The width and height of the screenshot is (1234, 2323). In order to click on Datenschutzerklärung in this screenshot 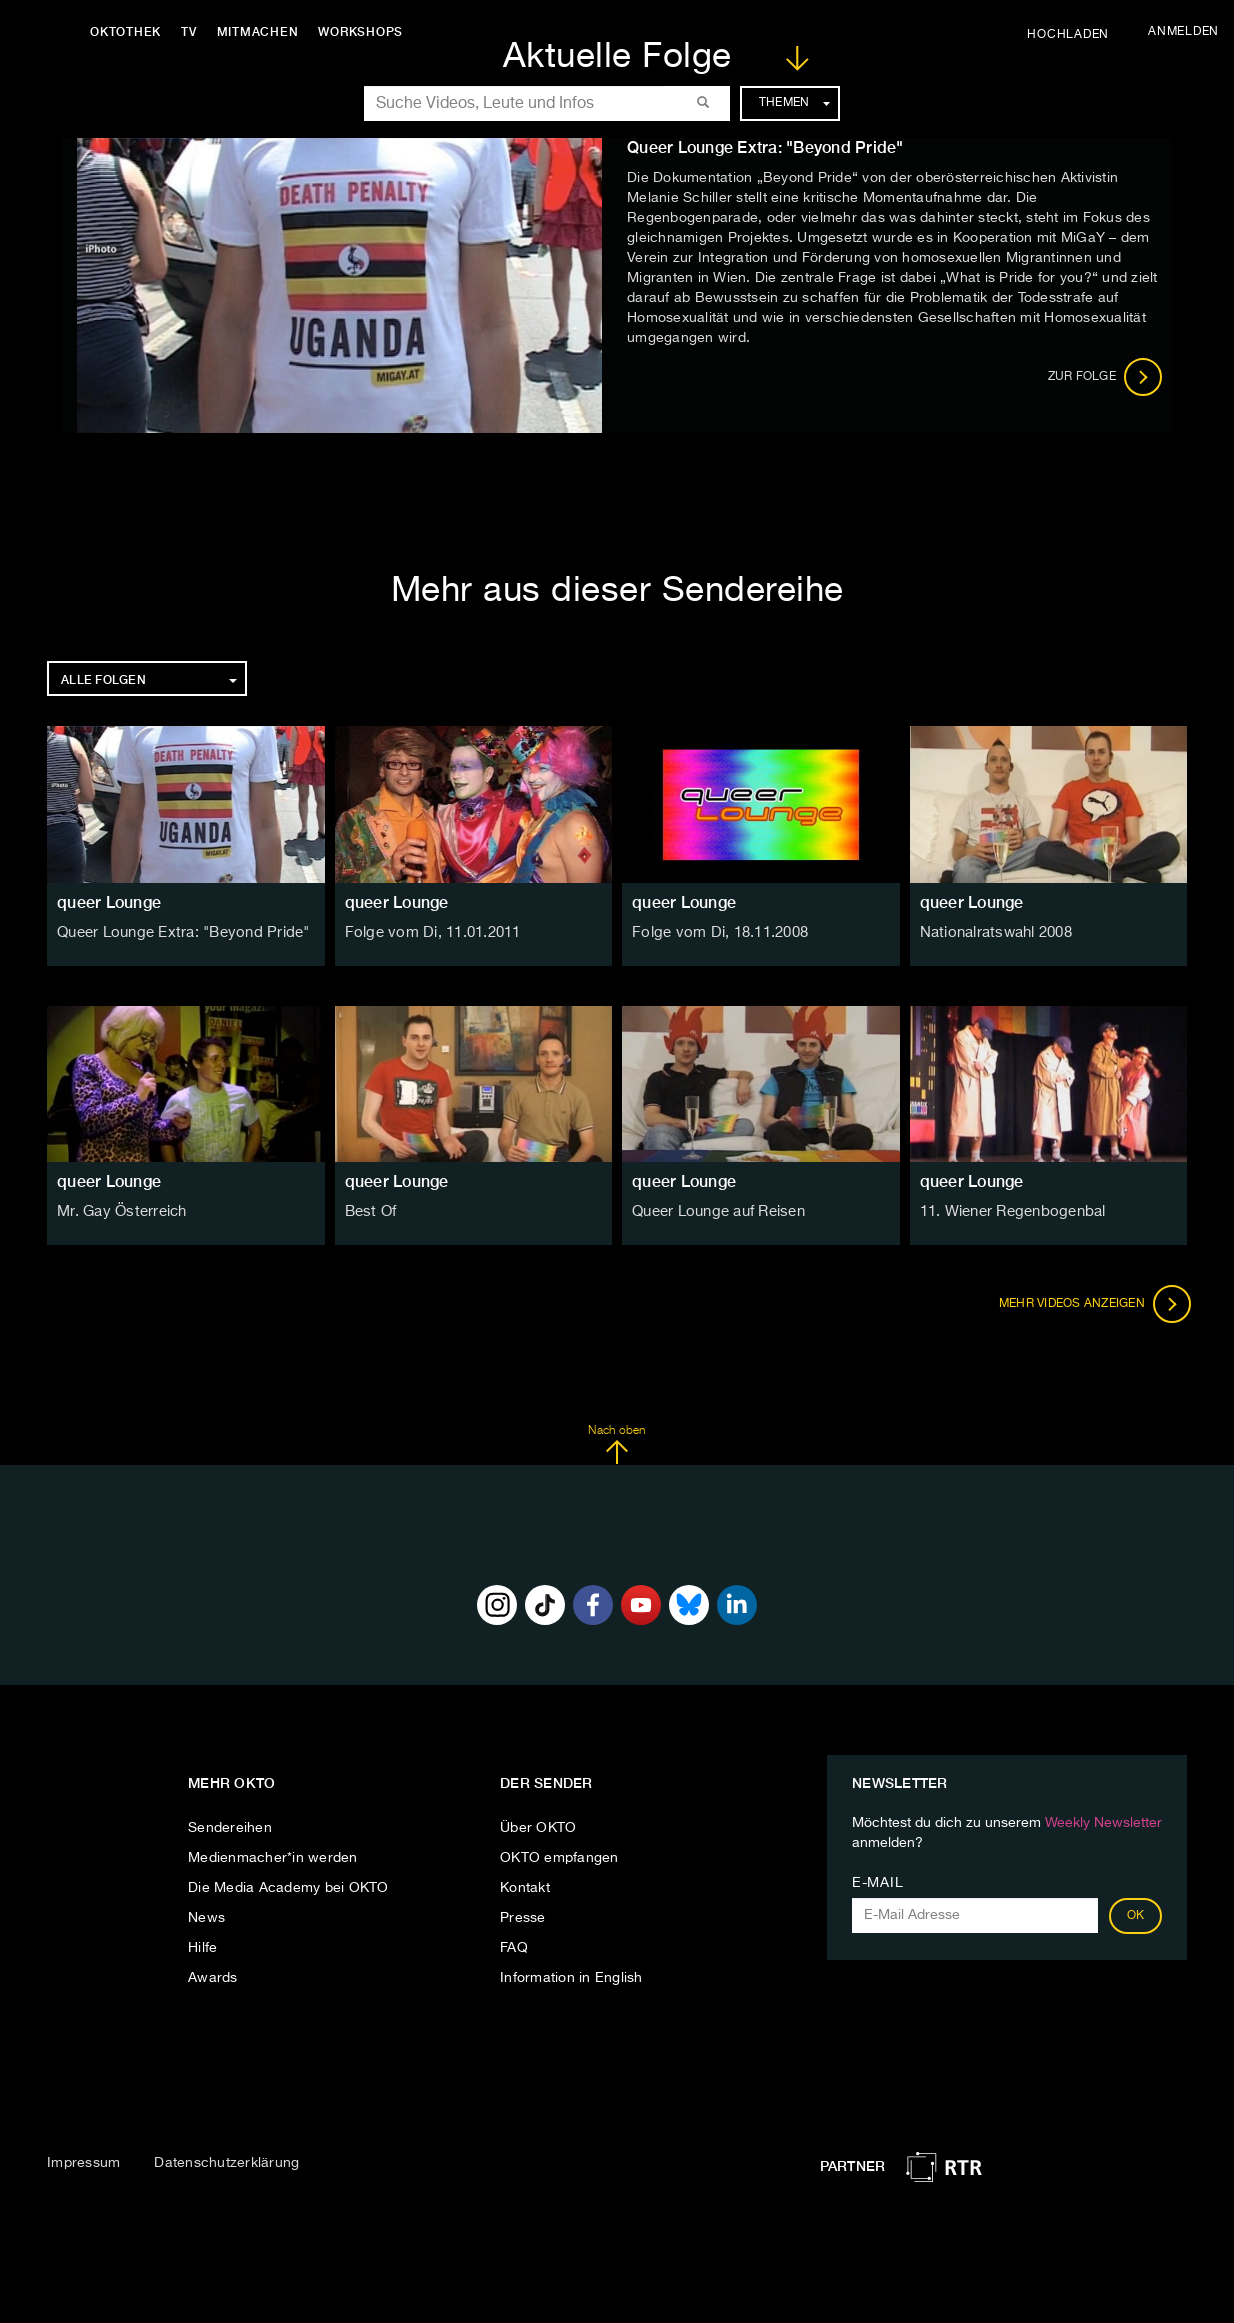, I will do `click(226, 2163)`.